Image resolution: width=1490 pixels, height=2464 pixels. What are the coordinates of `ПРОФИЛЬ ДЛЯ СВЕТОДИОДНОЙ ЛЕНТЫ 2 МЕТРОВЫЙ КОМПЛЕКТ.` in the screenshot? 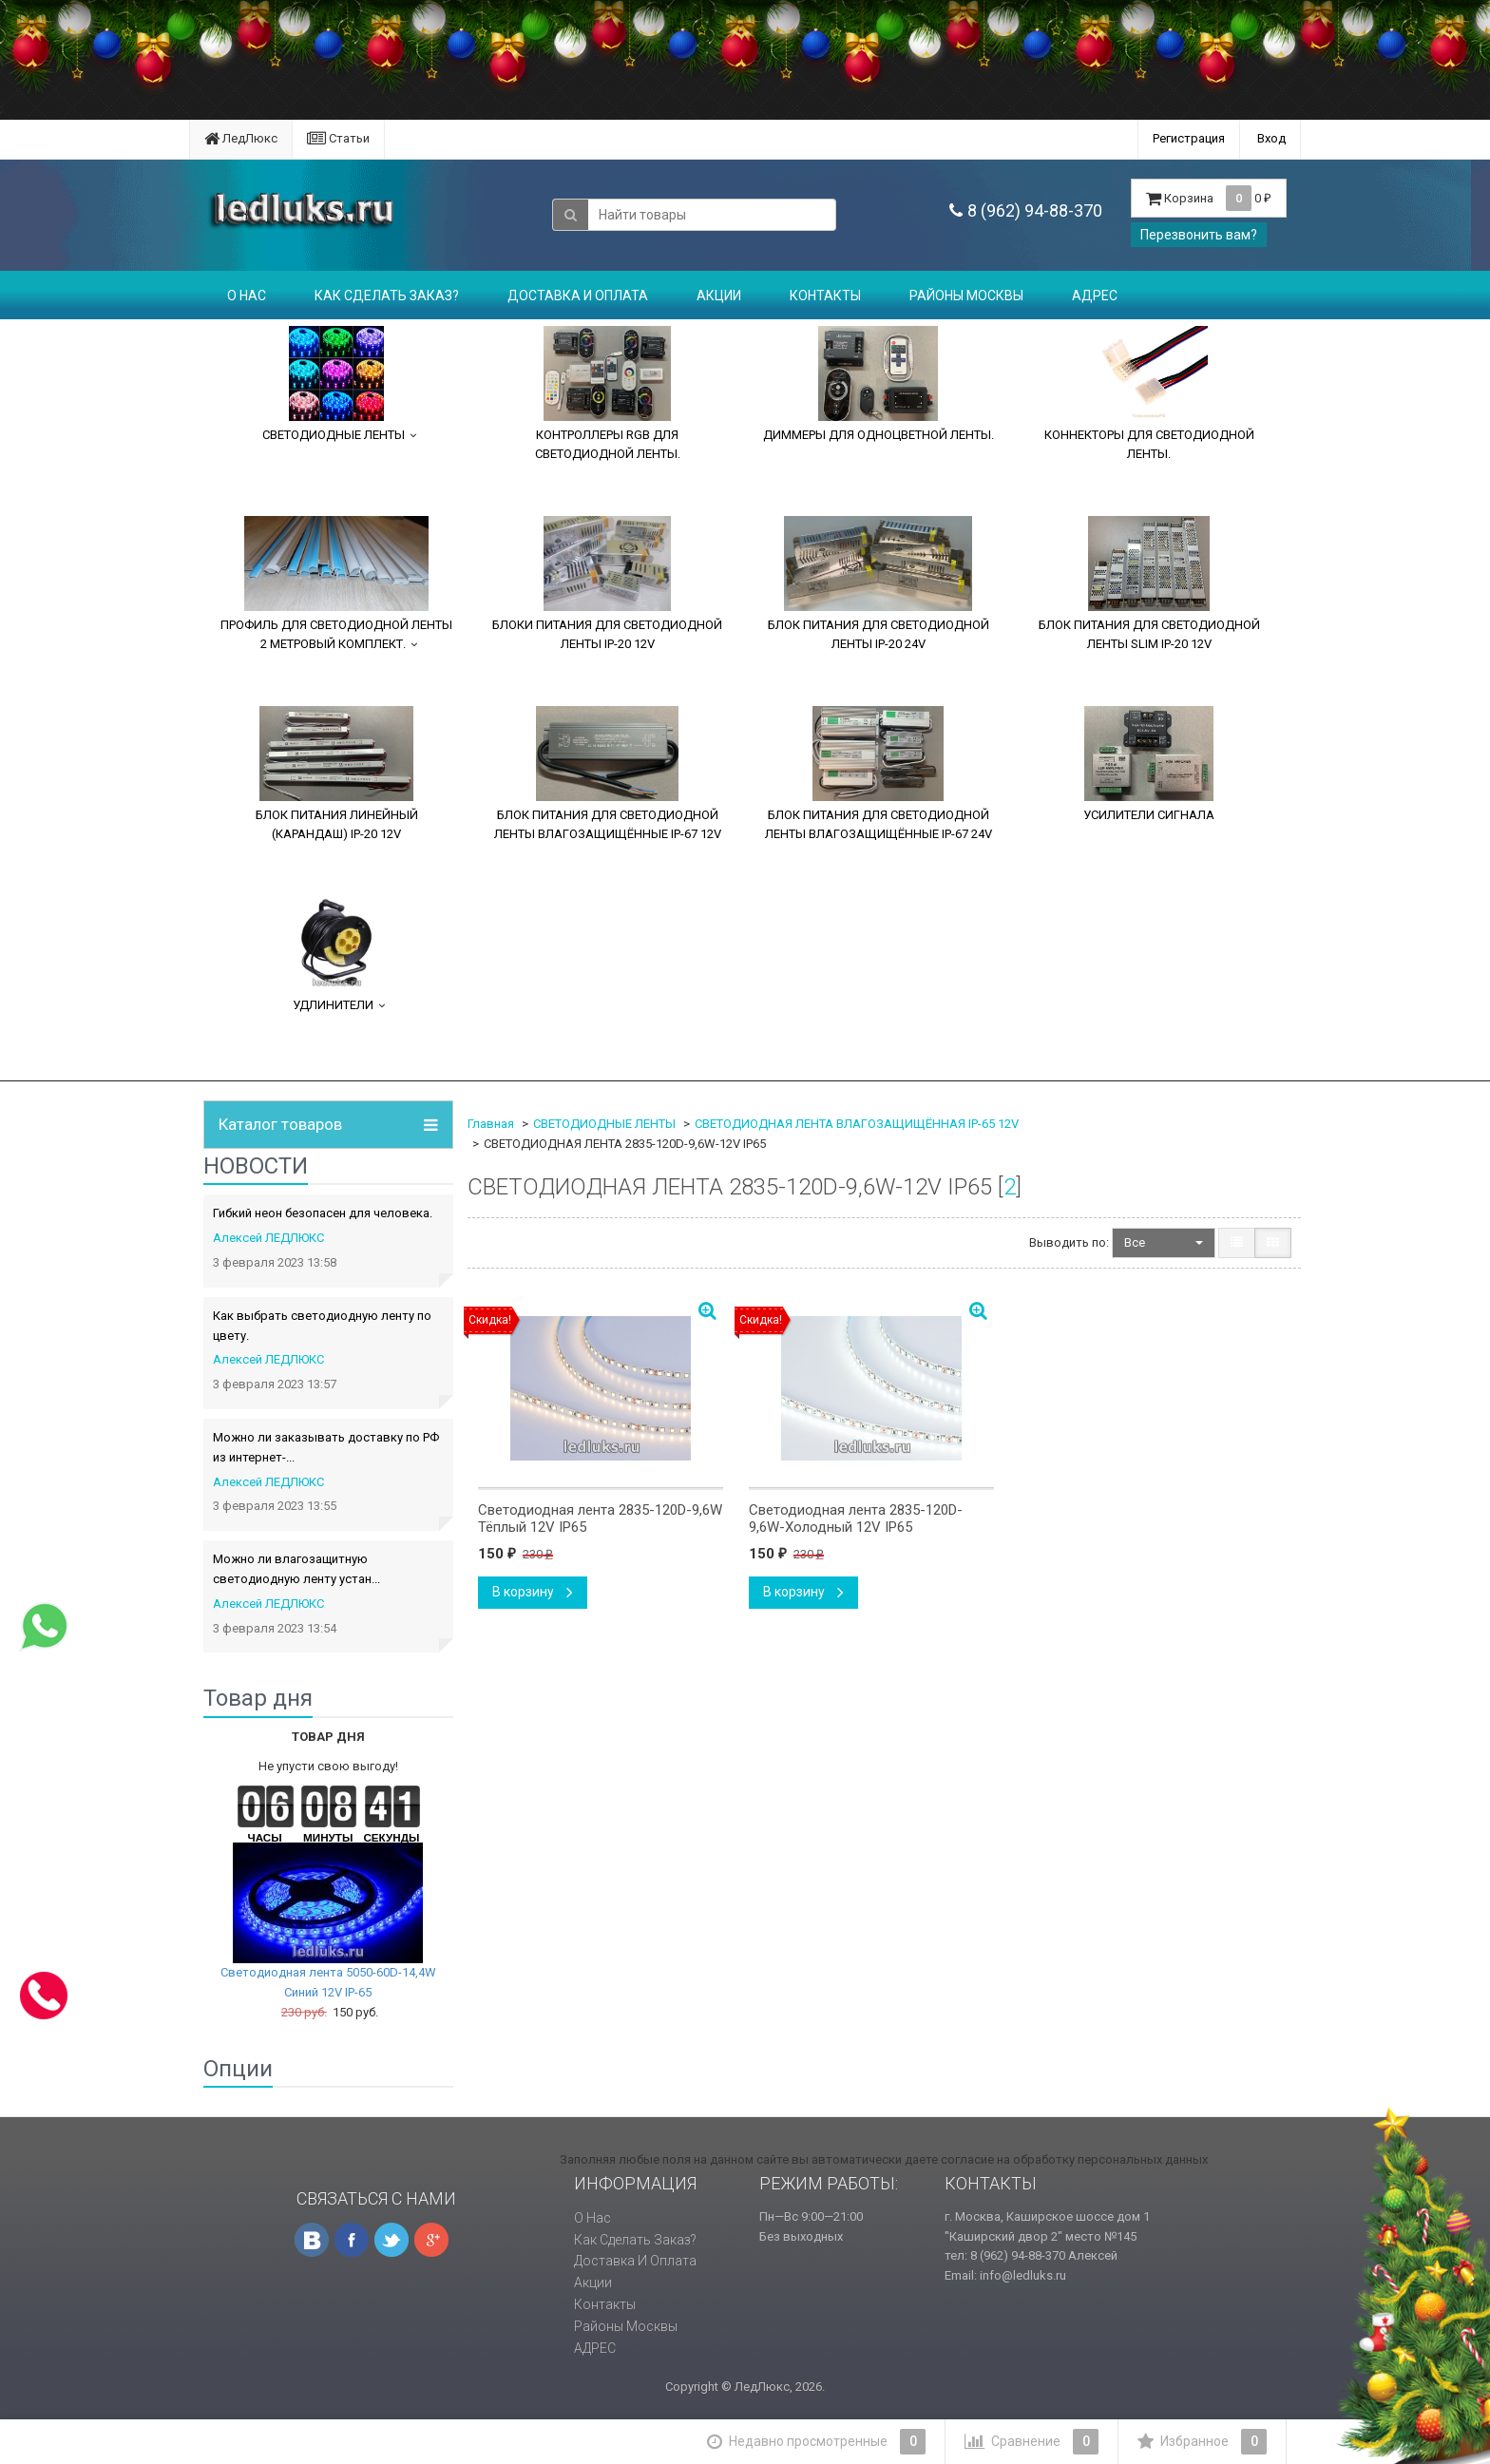 It's located at (336, 583).